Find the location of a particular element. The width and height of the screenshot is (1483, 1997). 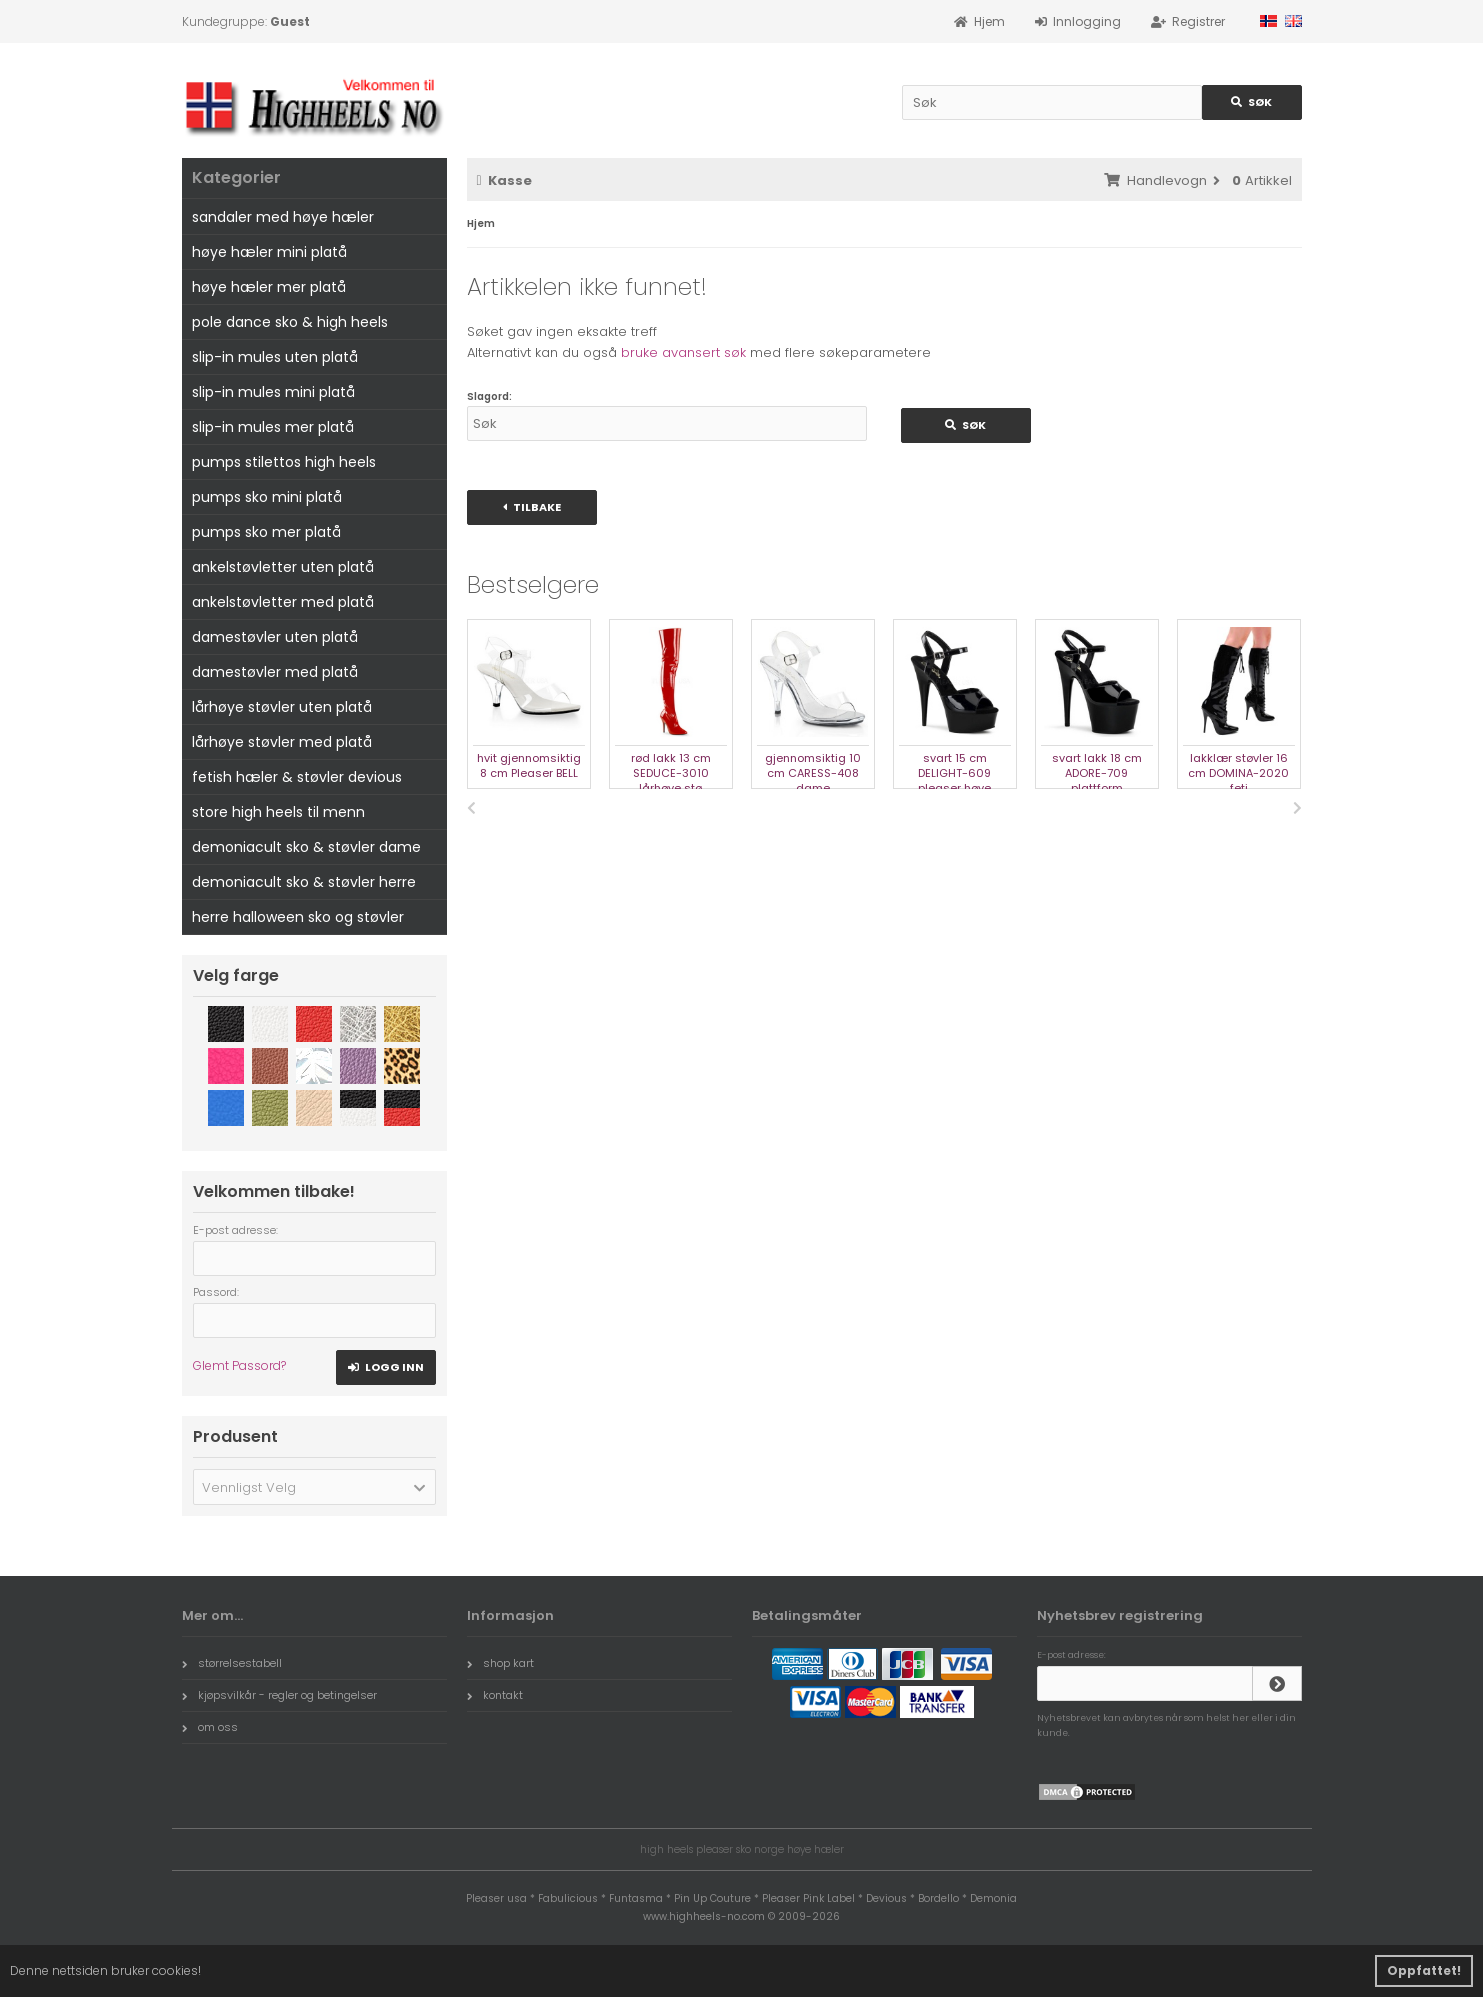

damestøvler uten platå is located at coordinates (275, 637).